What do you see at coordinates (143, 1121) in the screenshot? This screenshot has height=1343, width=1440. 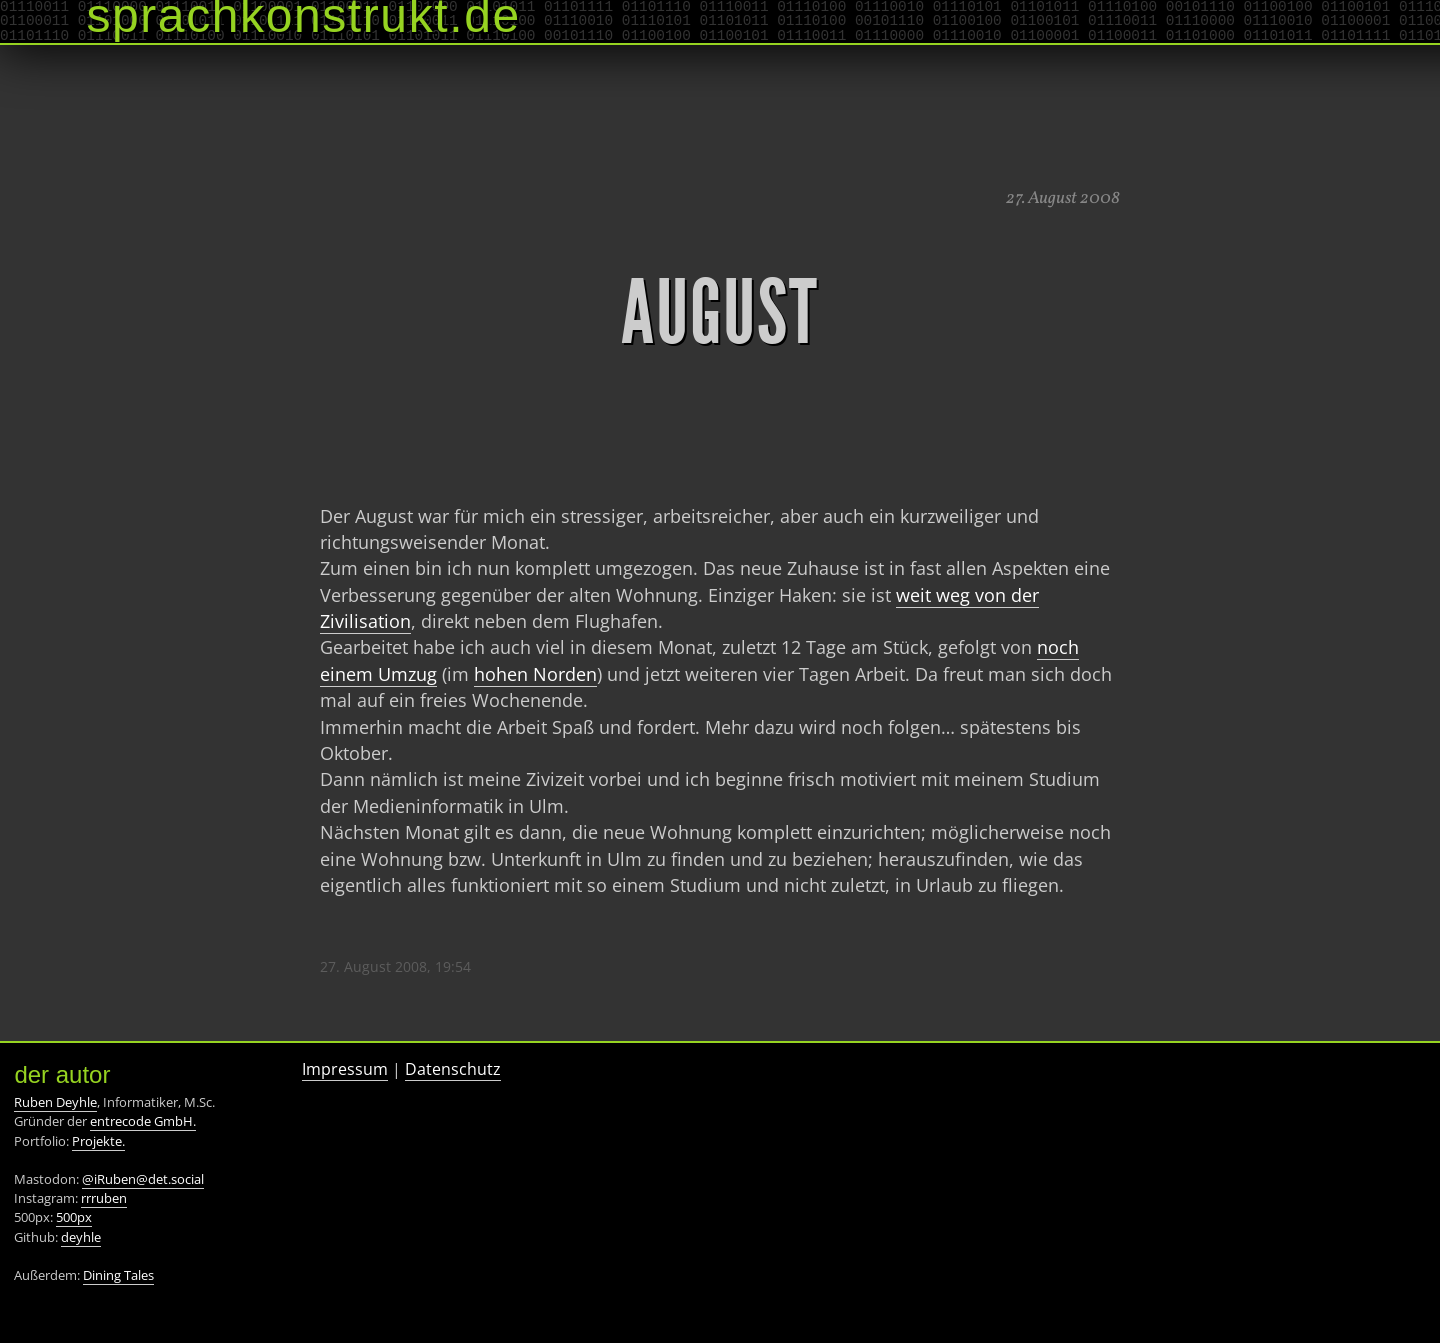 I see `entrecode GmbH.` at bounding box center [143, 1121].